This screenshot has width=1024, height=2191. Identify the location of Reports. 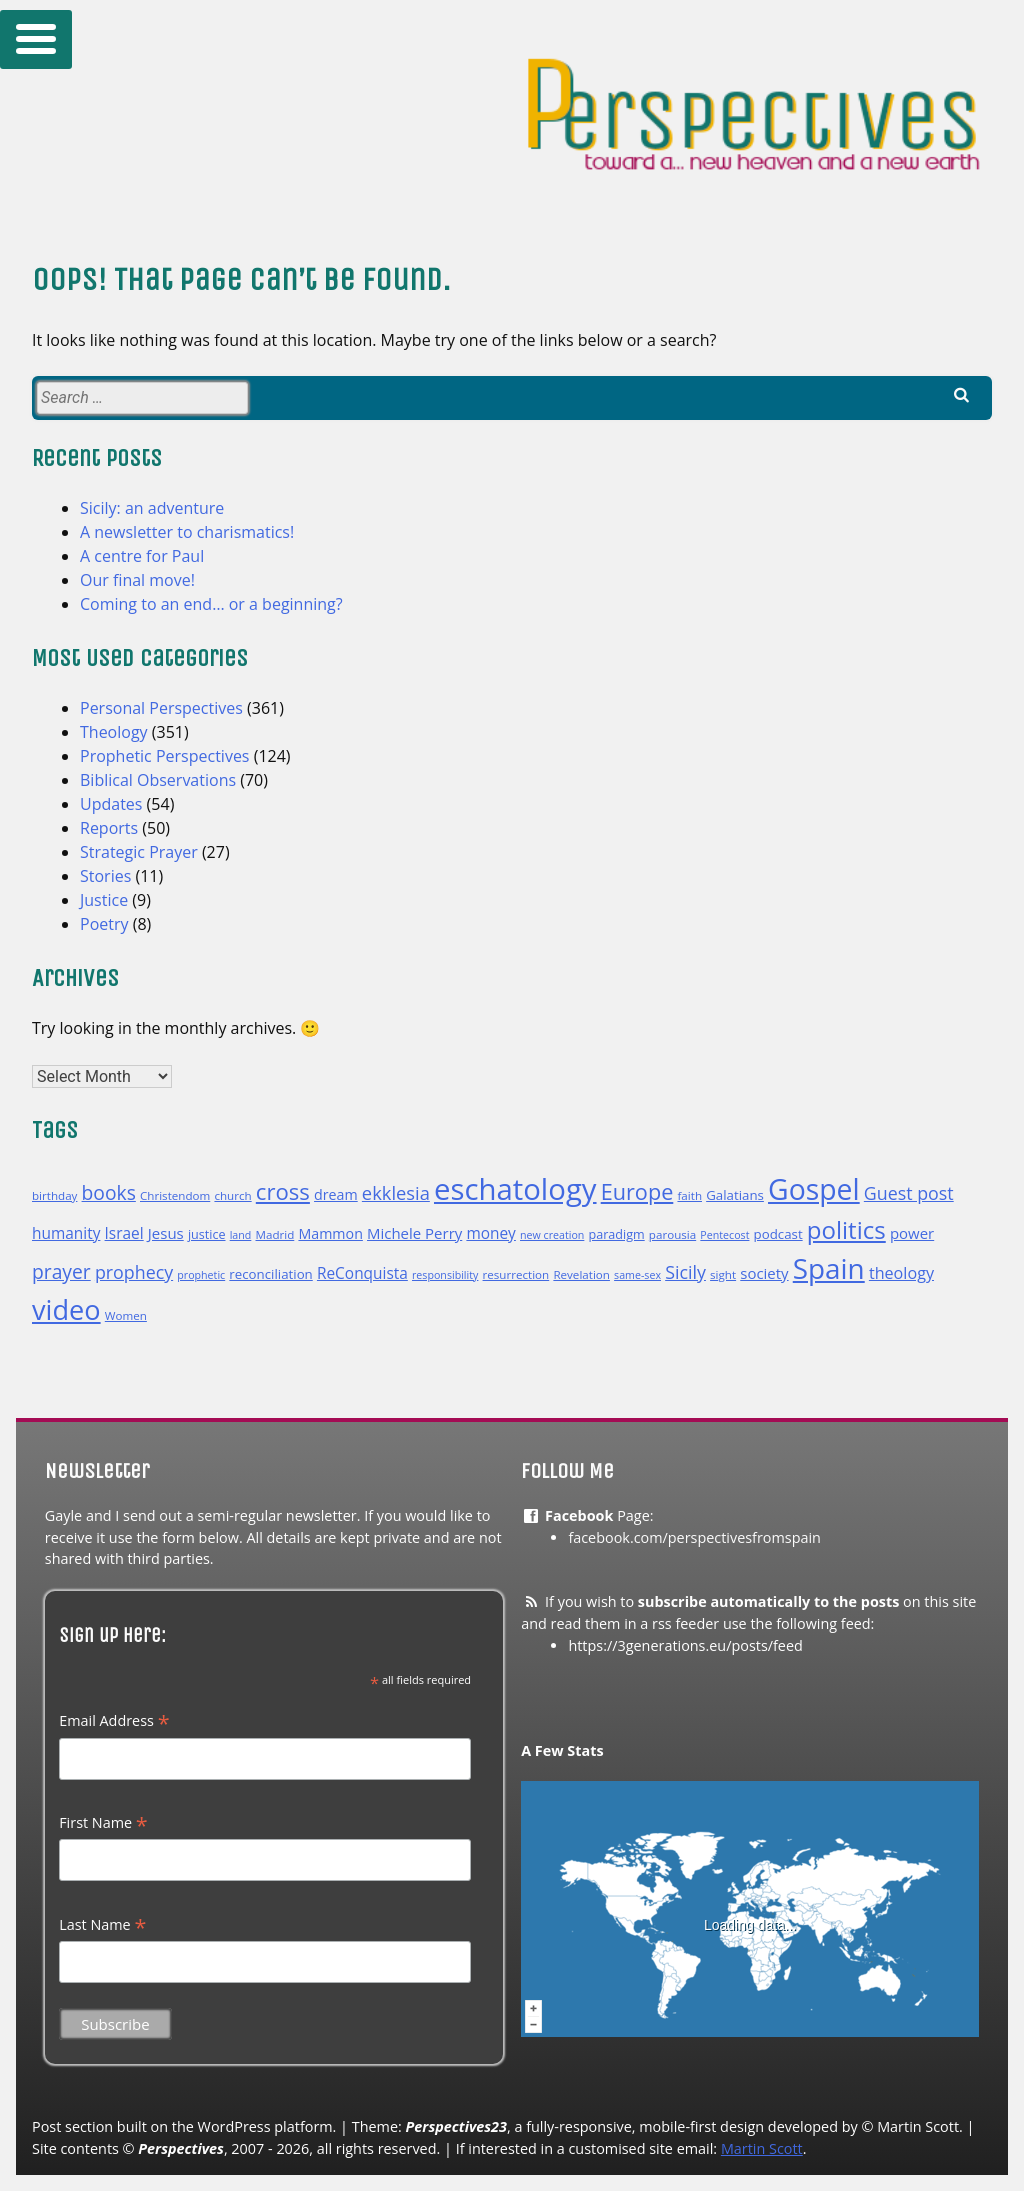
(109, 828).